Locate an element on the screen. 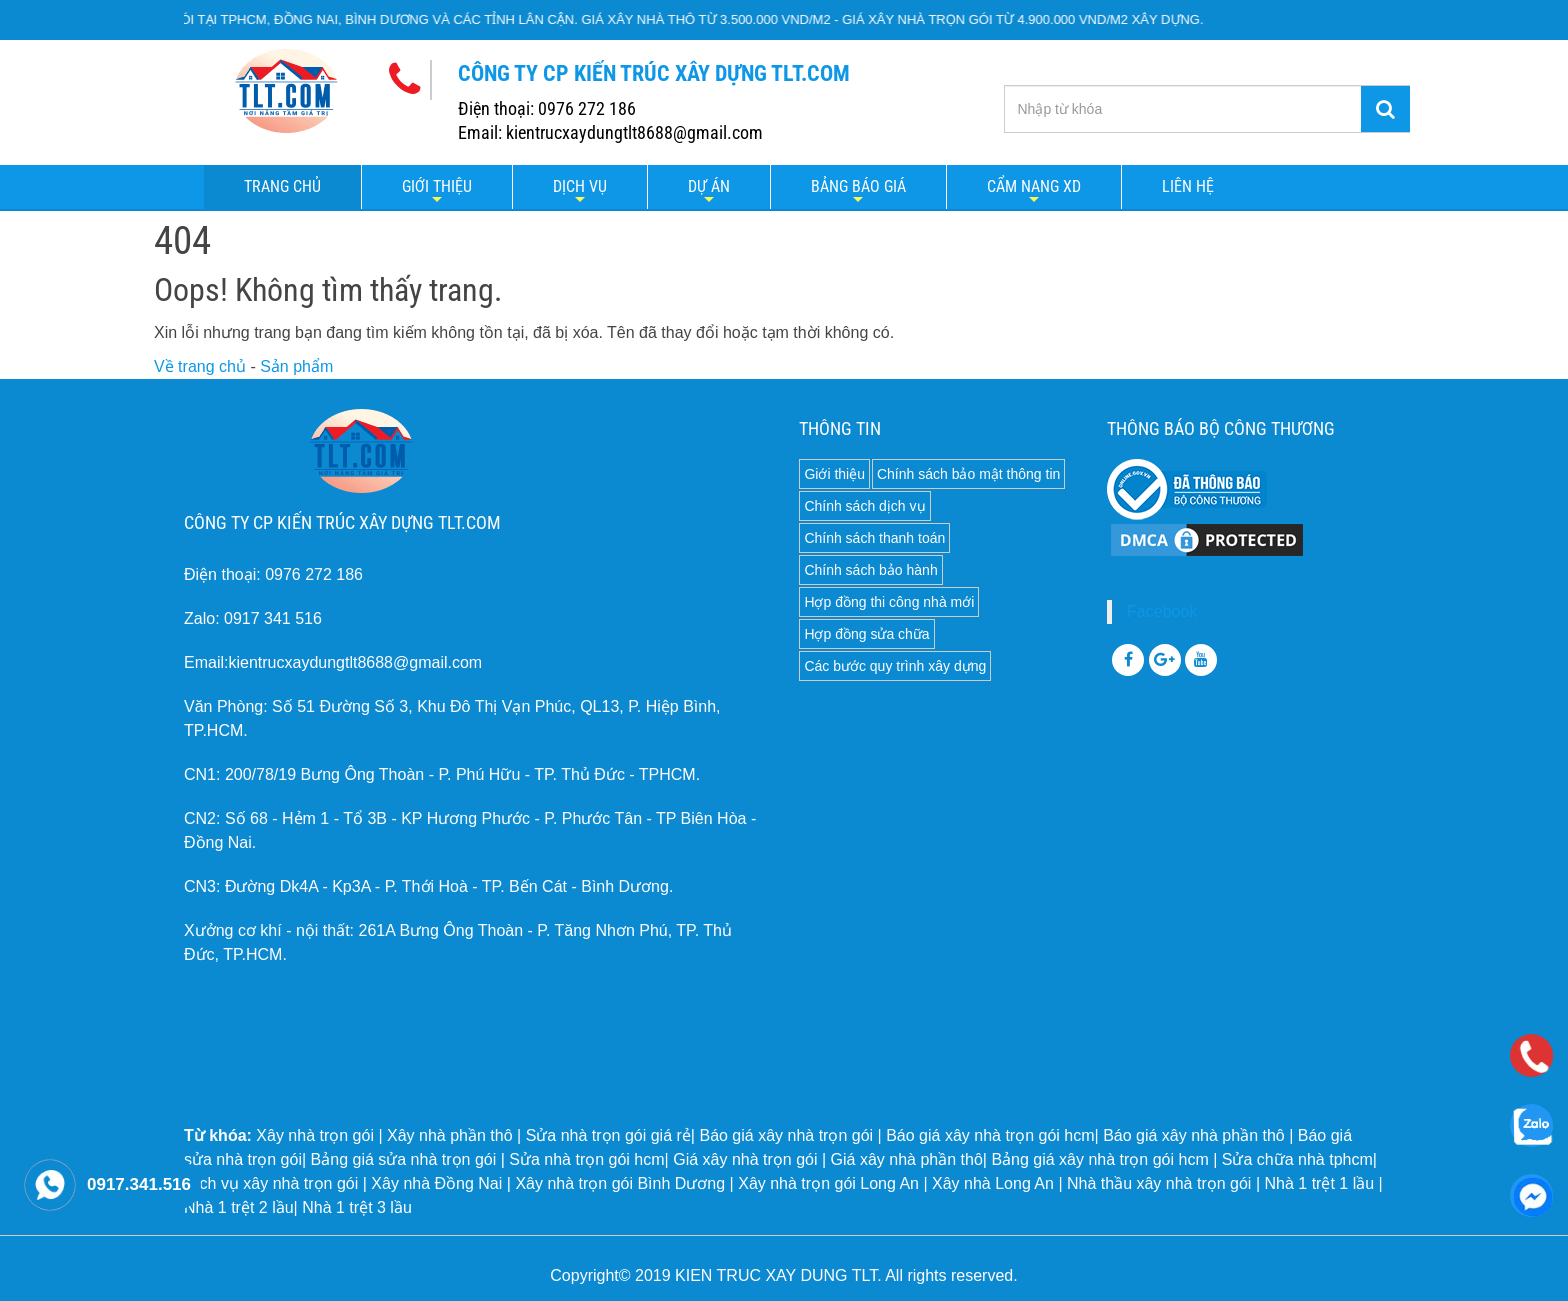 The width and height of the screenshot is (1568, 1301). Nhà 1 trệt 1 lầu is located at coordinates (1319, 1183).